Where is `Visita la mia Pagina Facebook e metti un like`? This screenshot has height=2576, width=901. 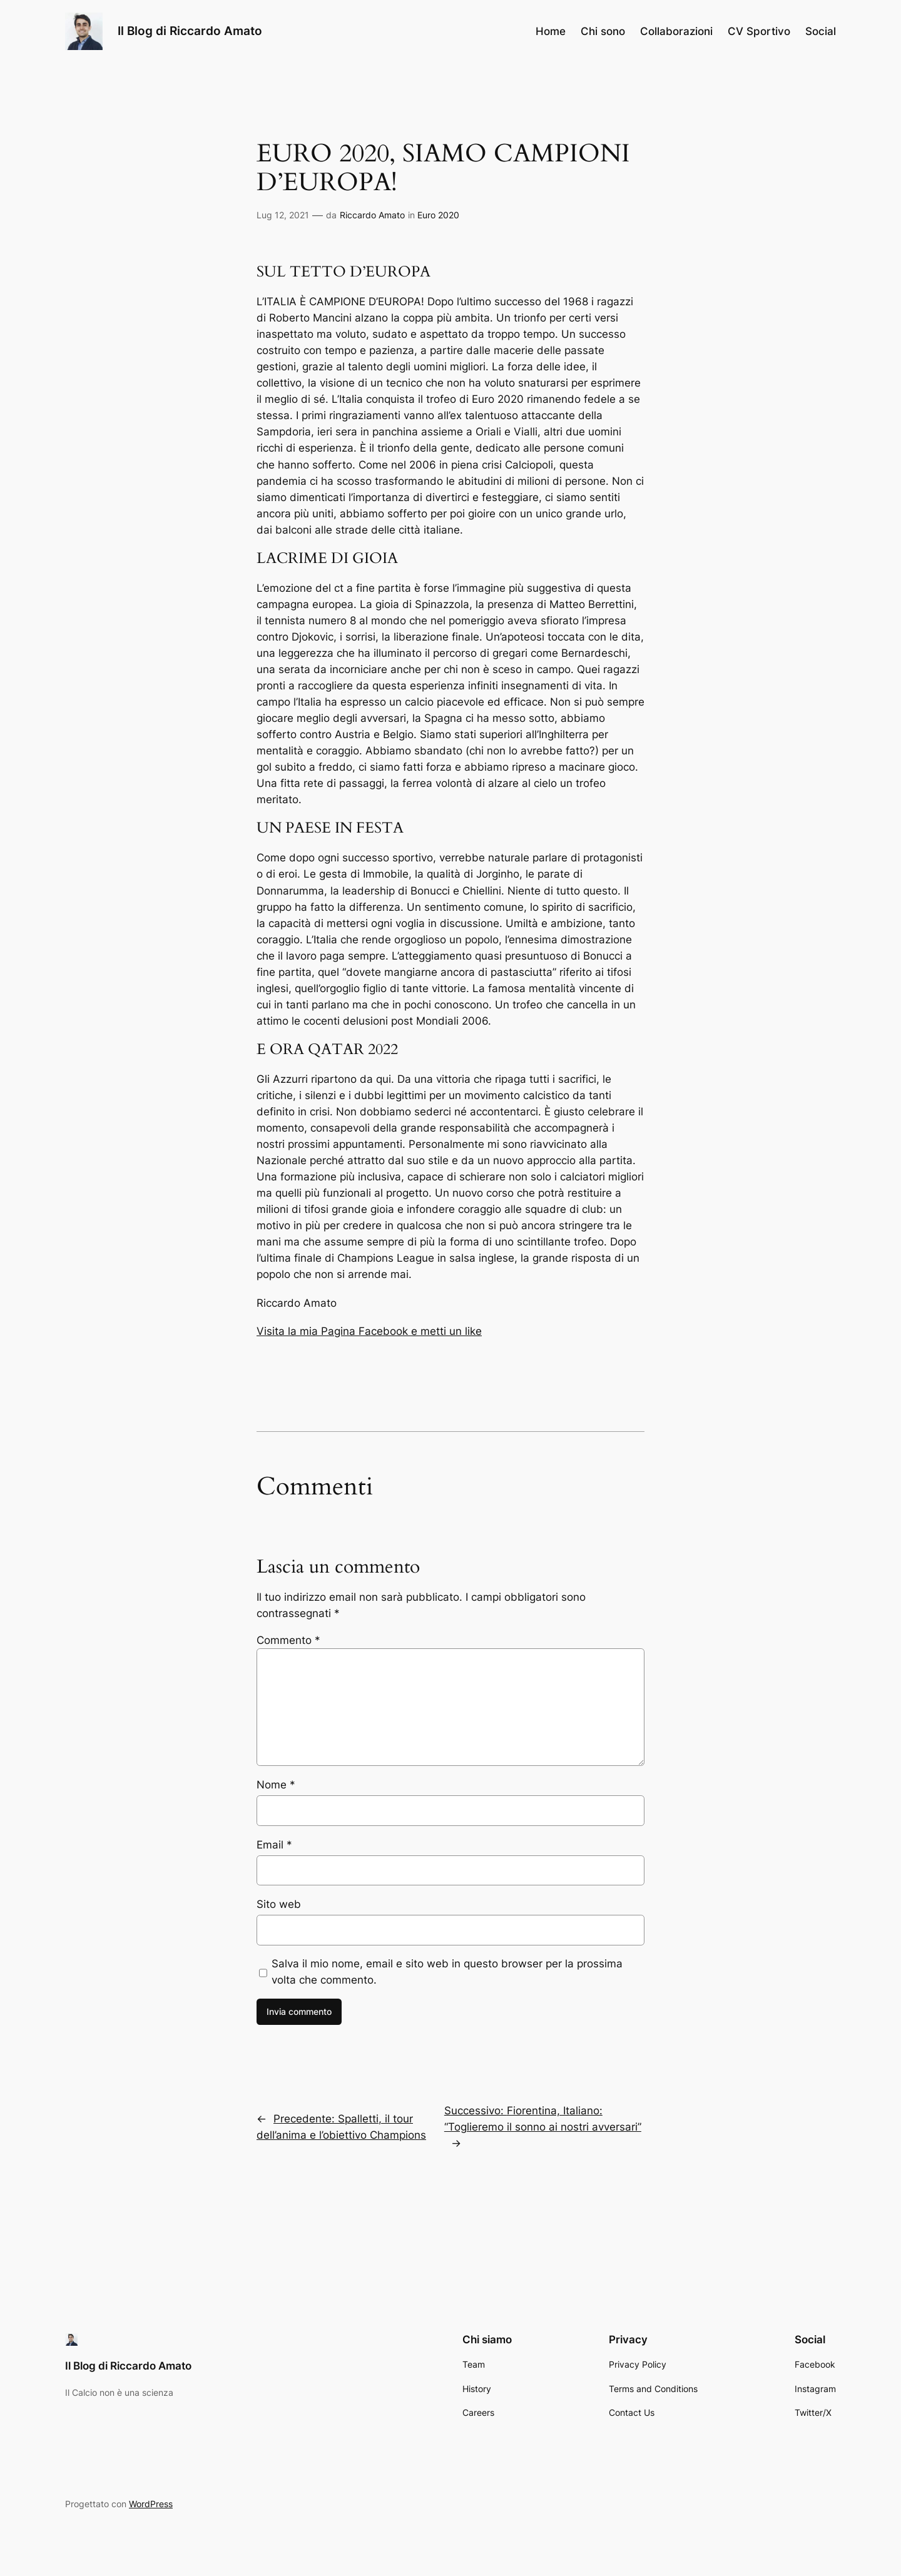 Visita la mia Pagina Facebook e metti un like is located at coordinates (369, 1331).